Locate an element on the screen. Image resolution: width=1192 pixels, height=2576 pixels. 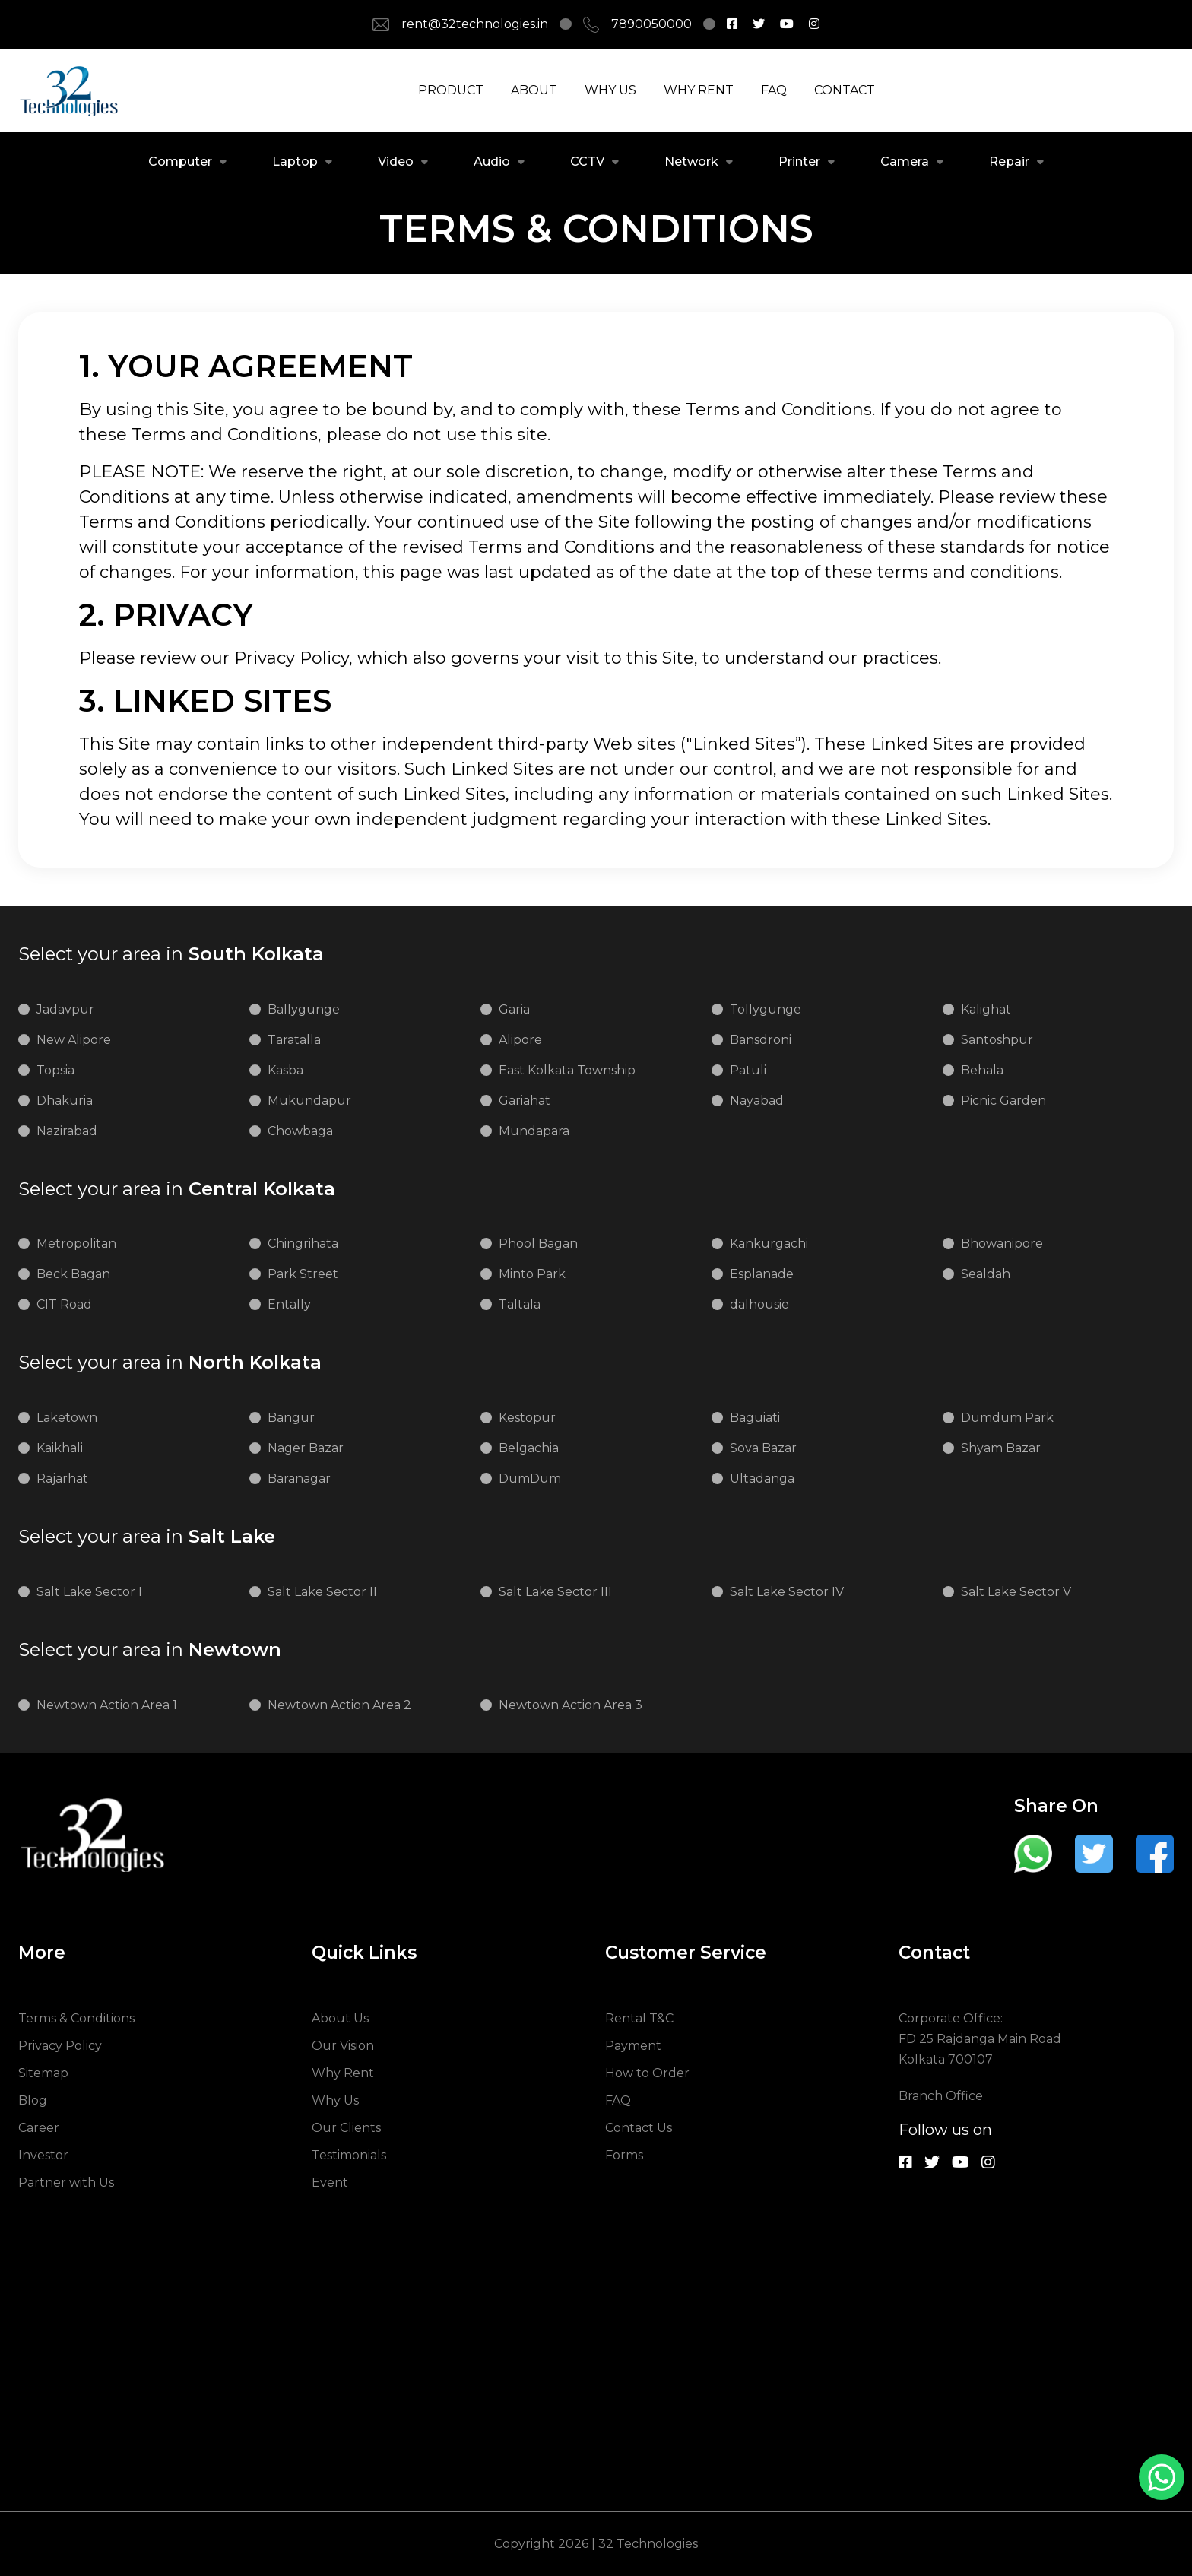
Santoshpur is located at coordinates (997, 1040).